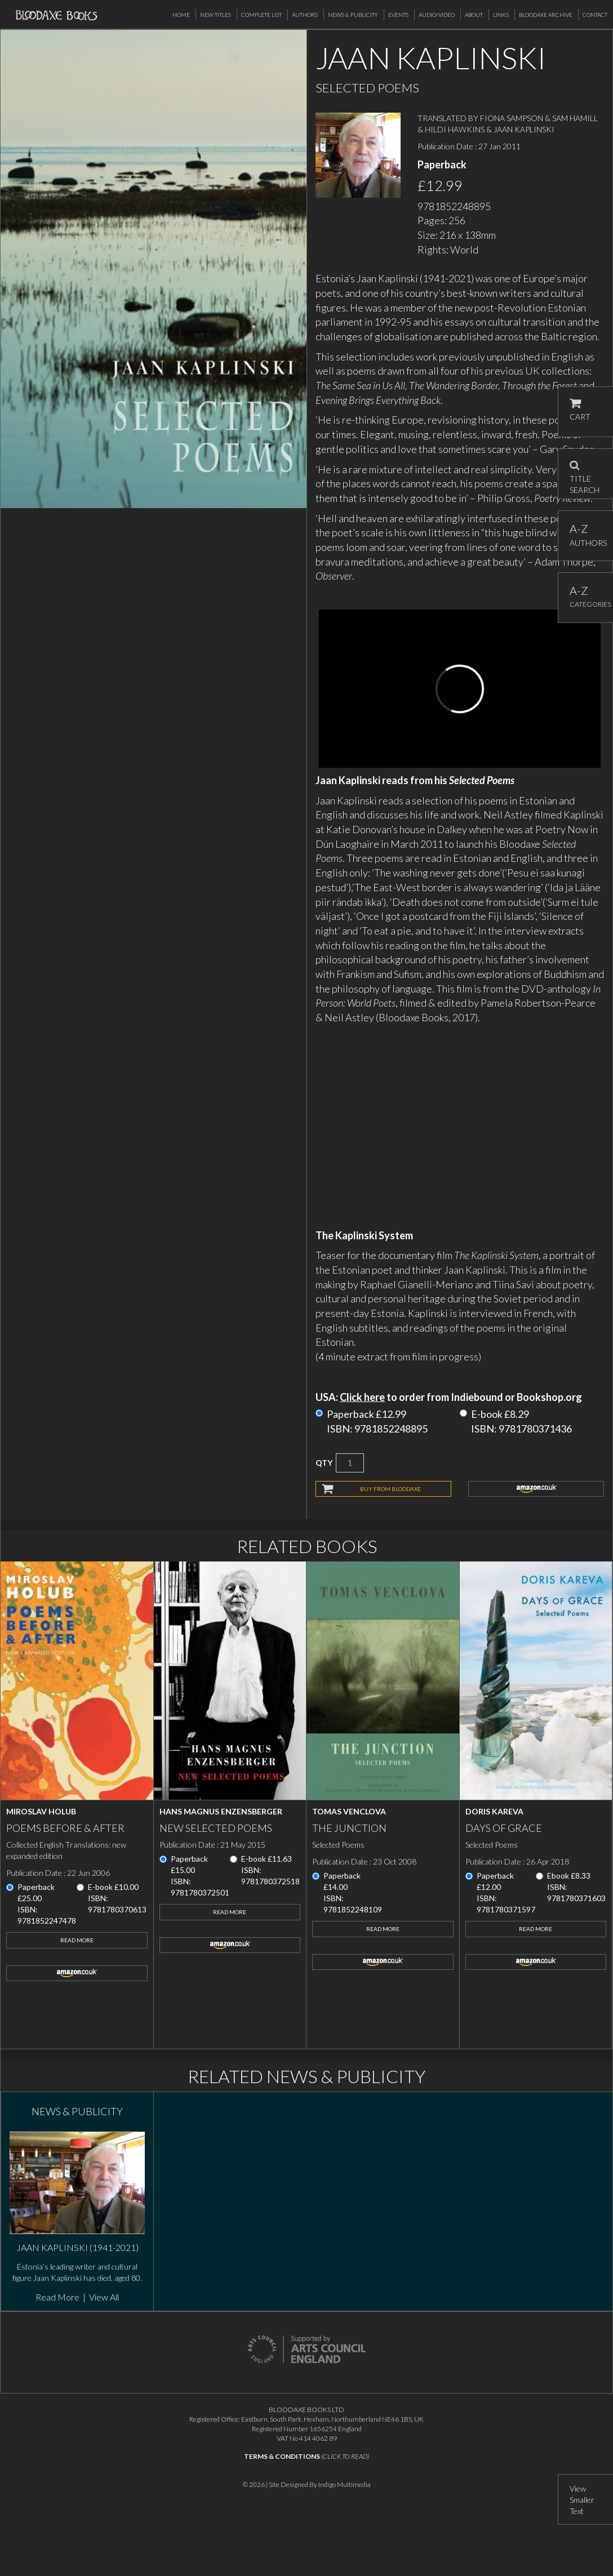 The image size is (613, 2576). What do you see at coordinates (545, 14) in the screenshot?
I see `Bloodaxe Archive` at bounding box center [545, 14].